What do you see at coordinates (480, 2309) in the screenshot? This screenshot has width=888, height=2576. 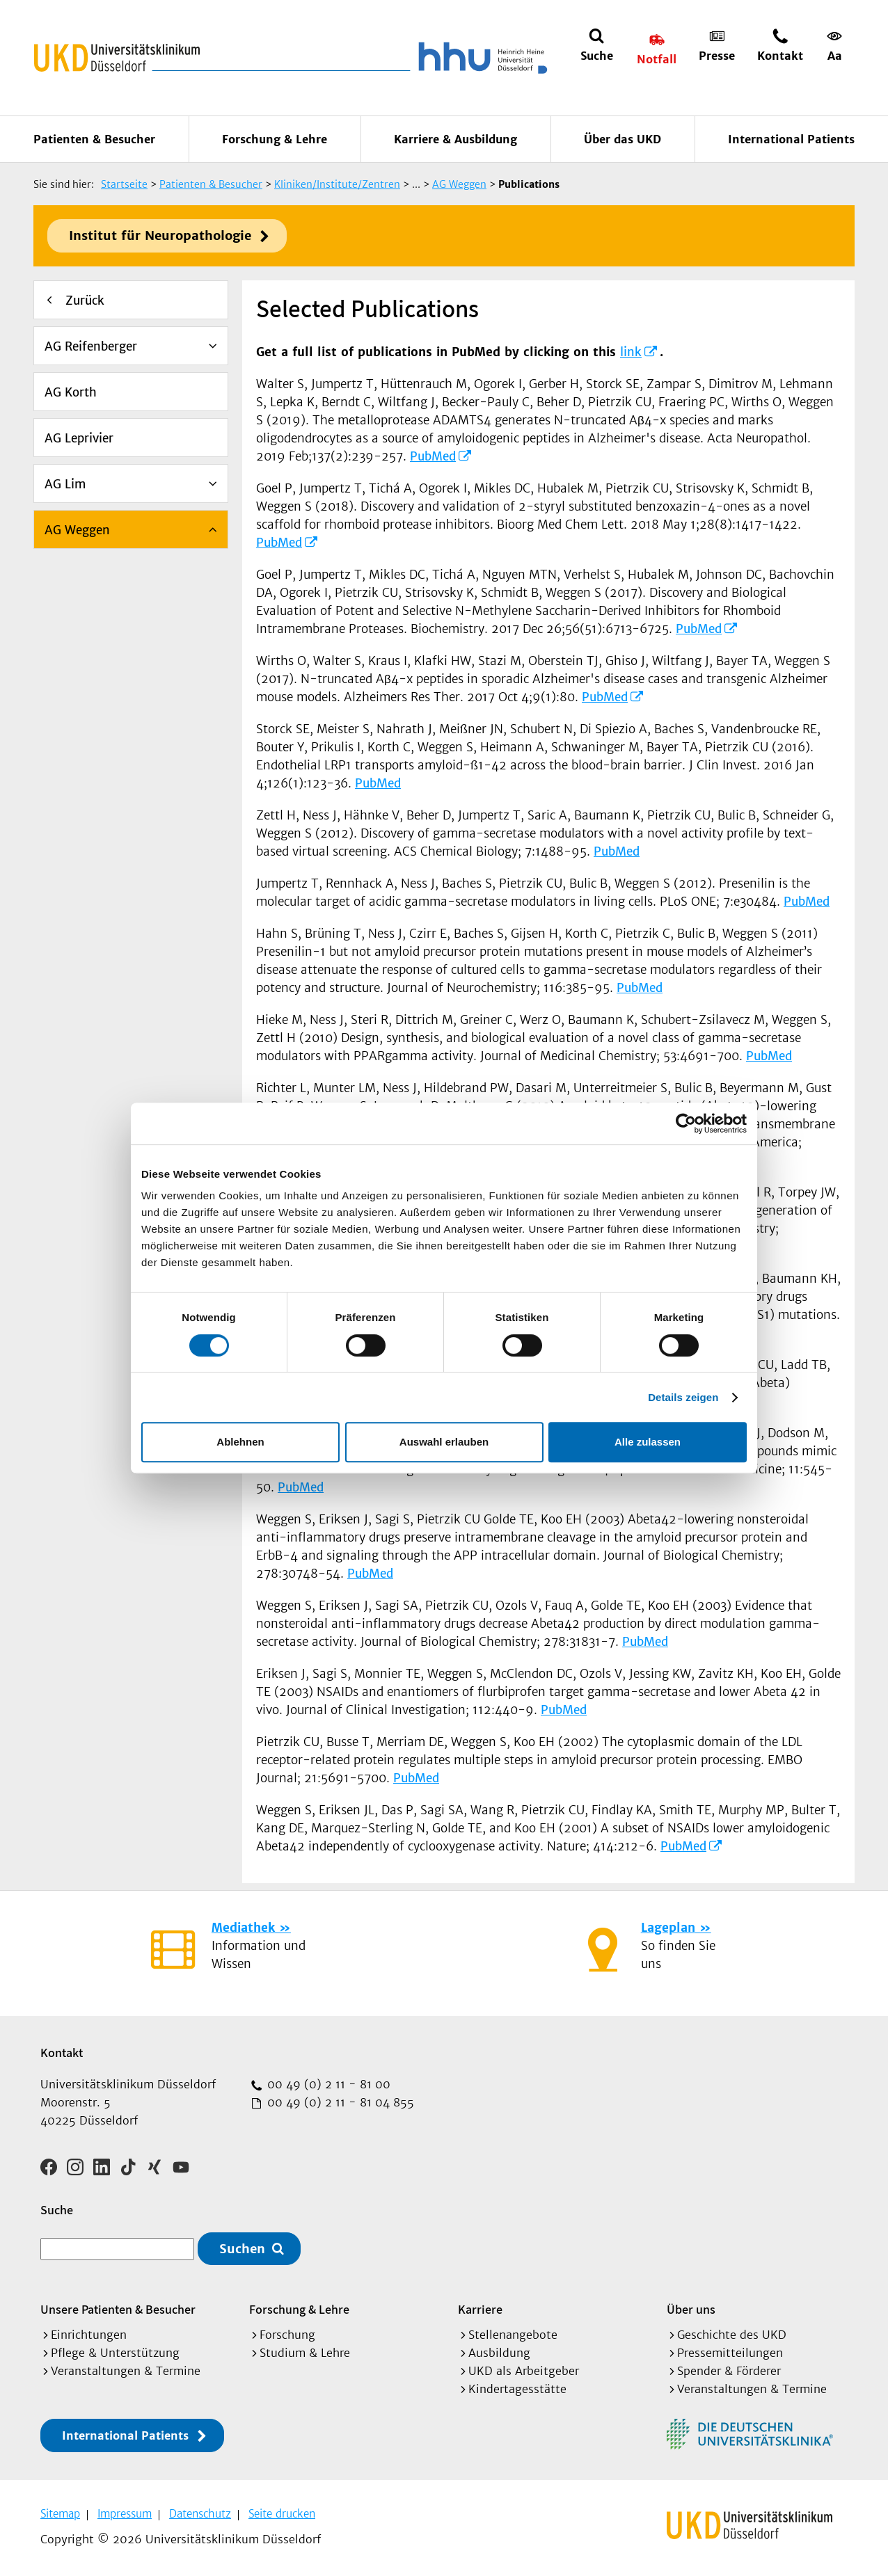 I see `Karriere` at bounding box center [480, 2309].